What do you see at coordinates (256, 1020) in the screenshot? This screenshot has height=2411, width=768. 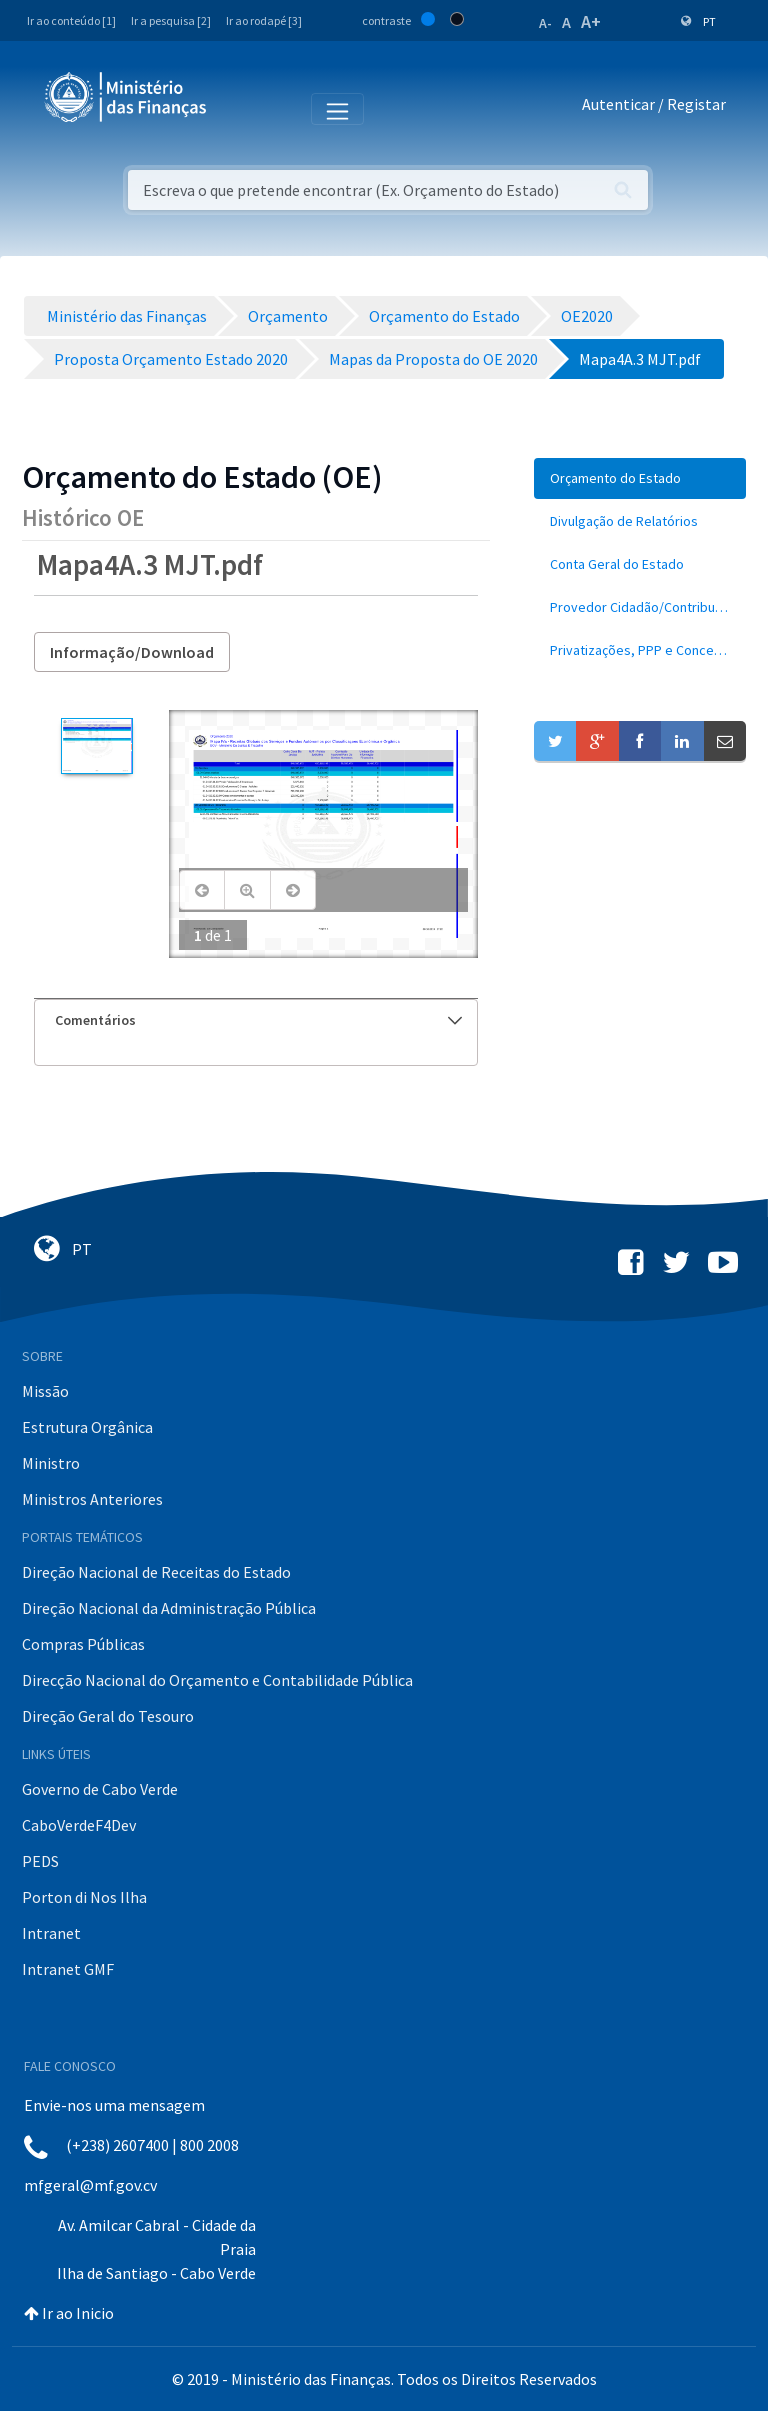 I see `[tab]` at bounding box center [256, 1020].